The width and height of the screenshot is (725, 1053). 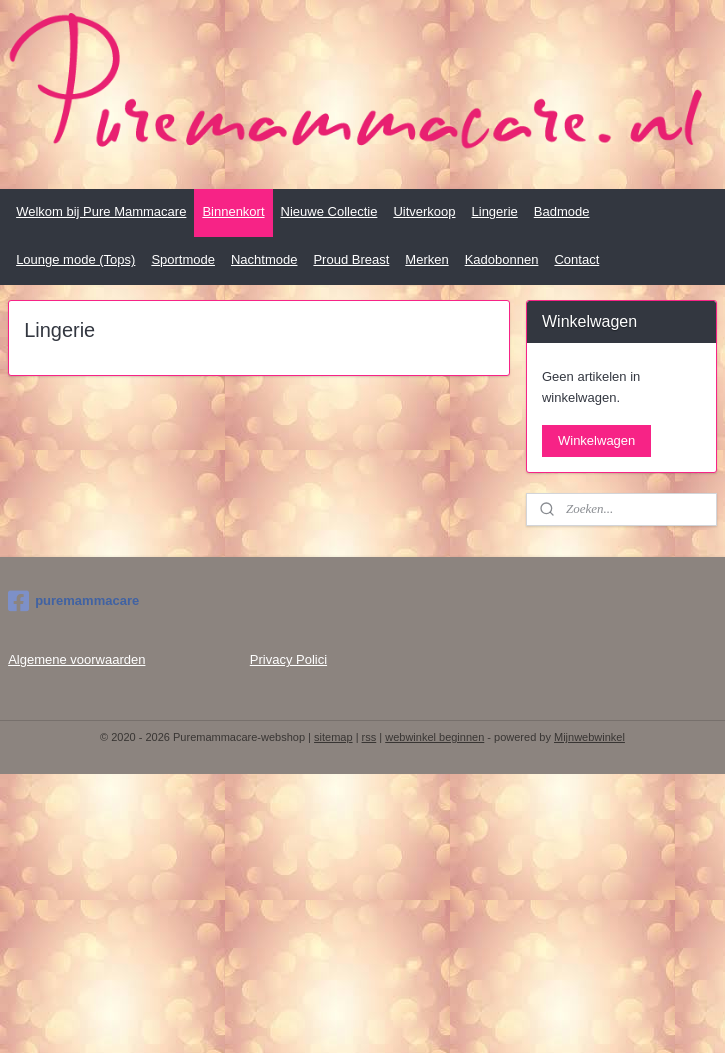 What do you see at coordinates (101, 211) in the screenshot?
I see `Welkom bij Pure Mammacare` at bounding box center [101, 211].